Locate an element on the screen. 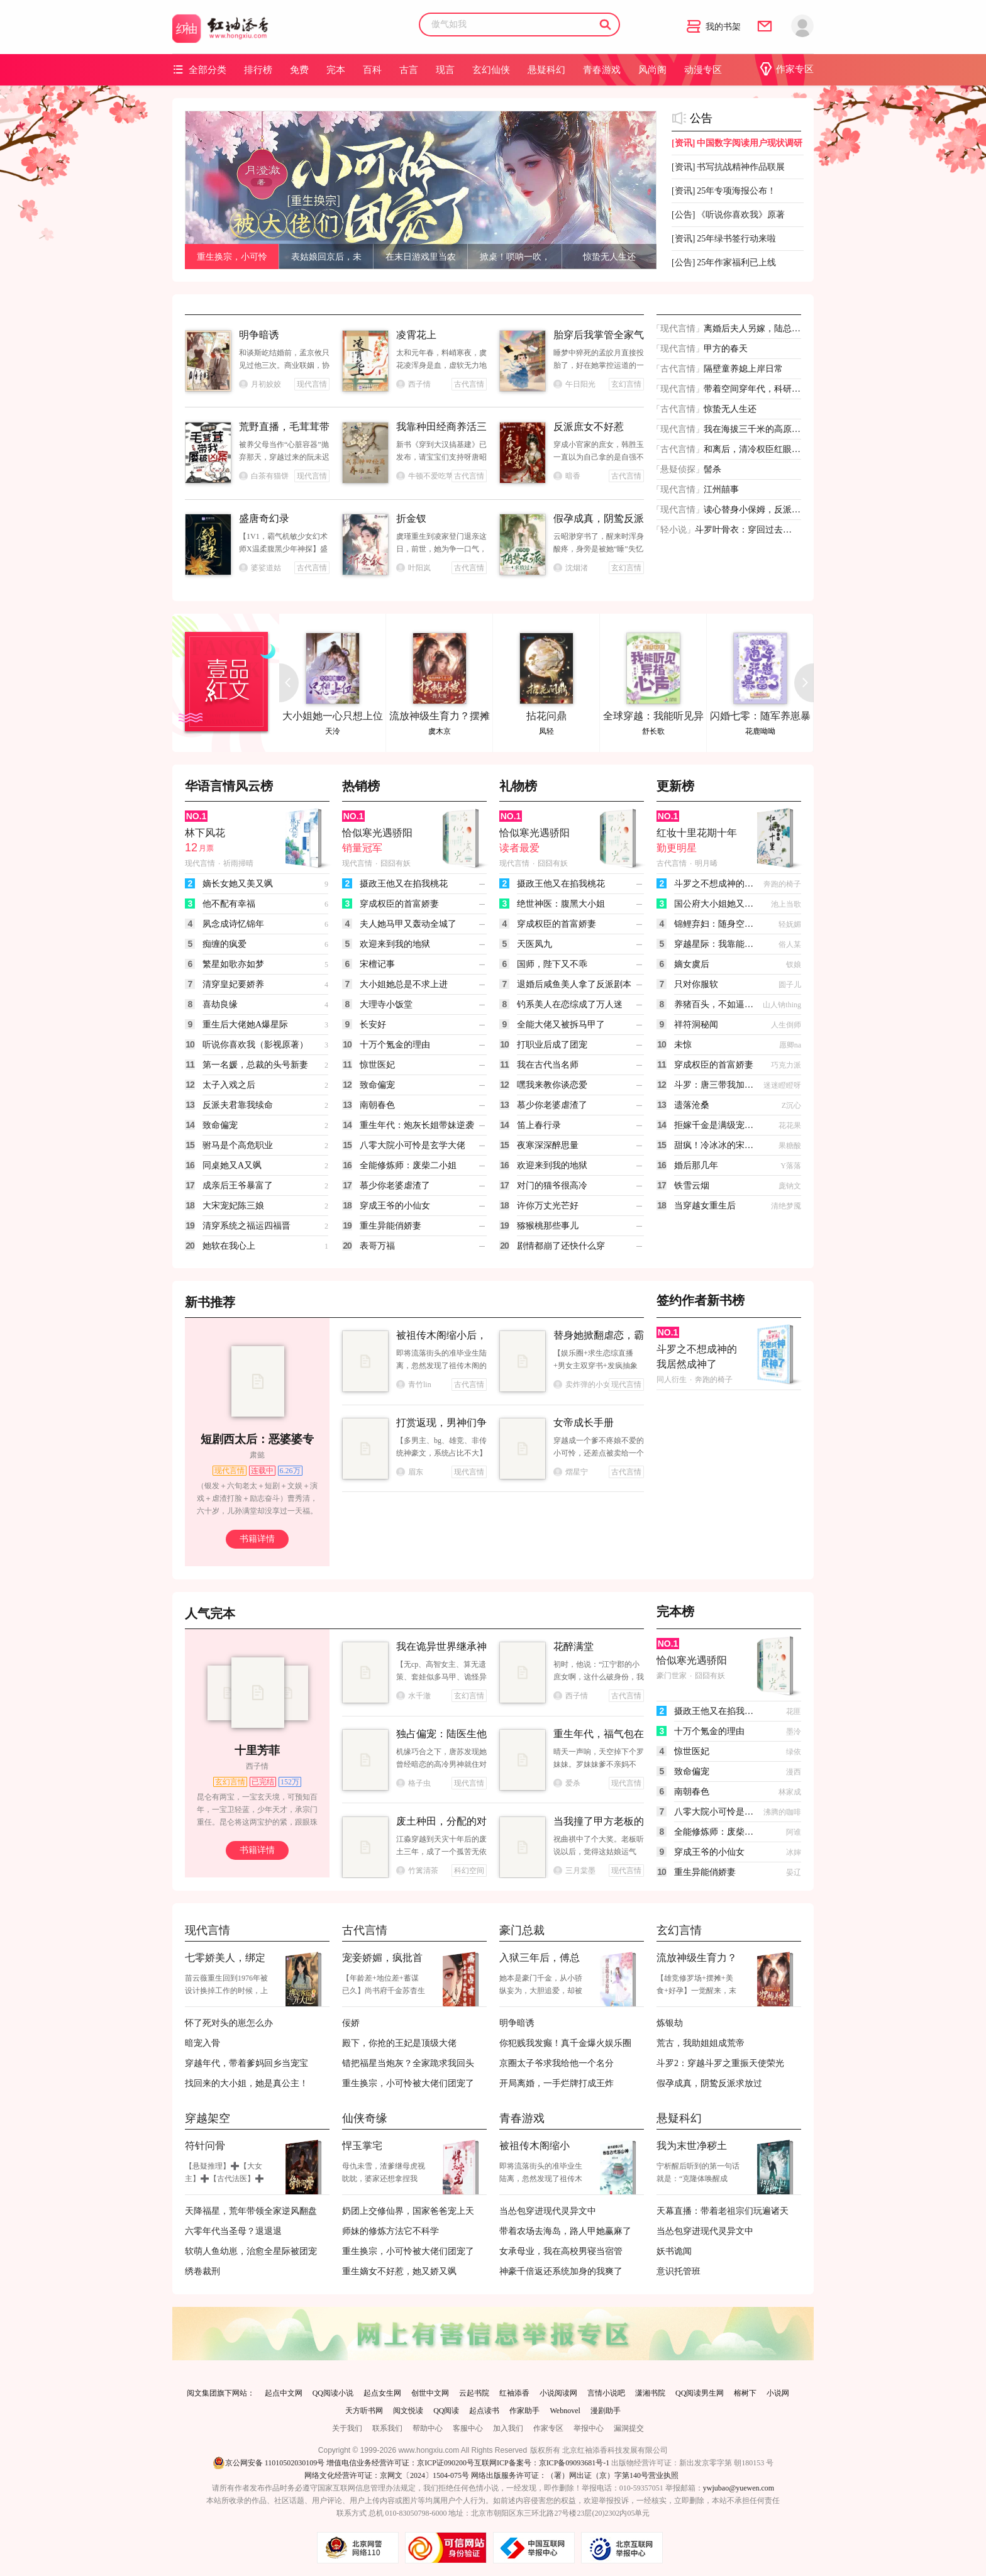  打职业后成了团宠 is located at coordinates (552, 1044).